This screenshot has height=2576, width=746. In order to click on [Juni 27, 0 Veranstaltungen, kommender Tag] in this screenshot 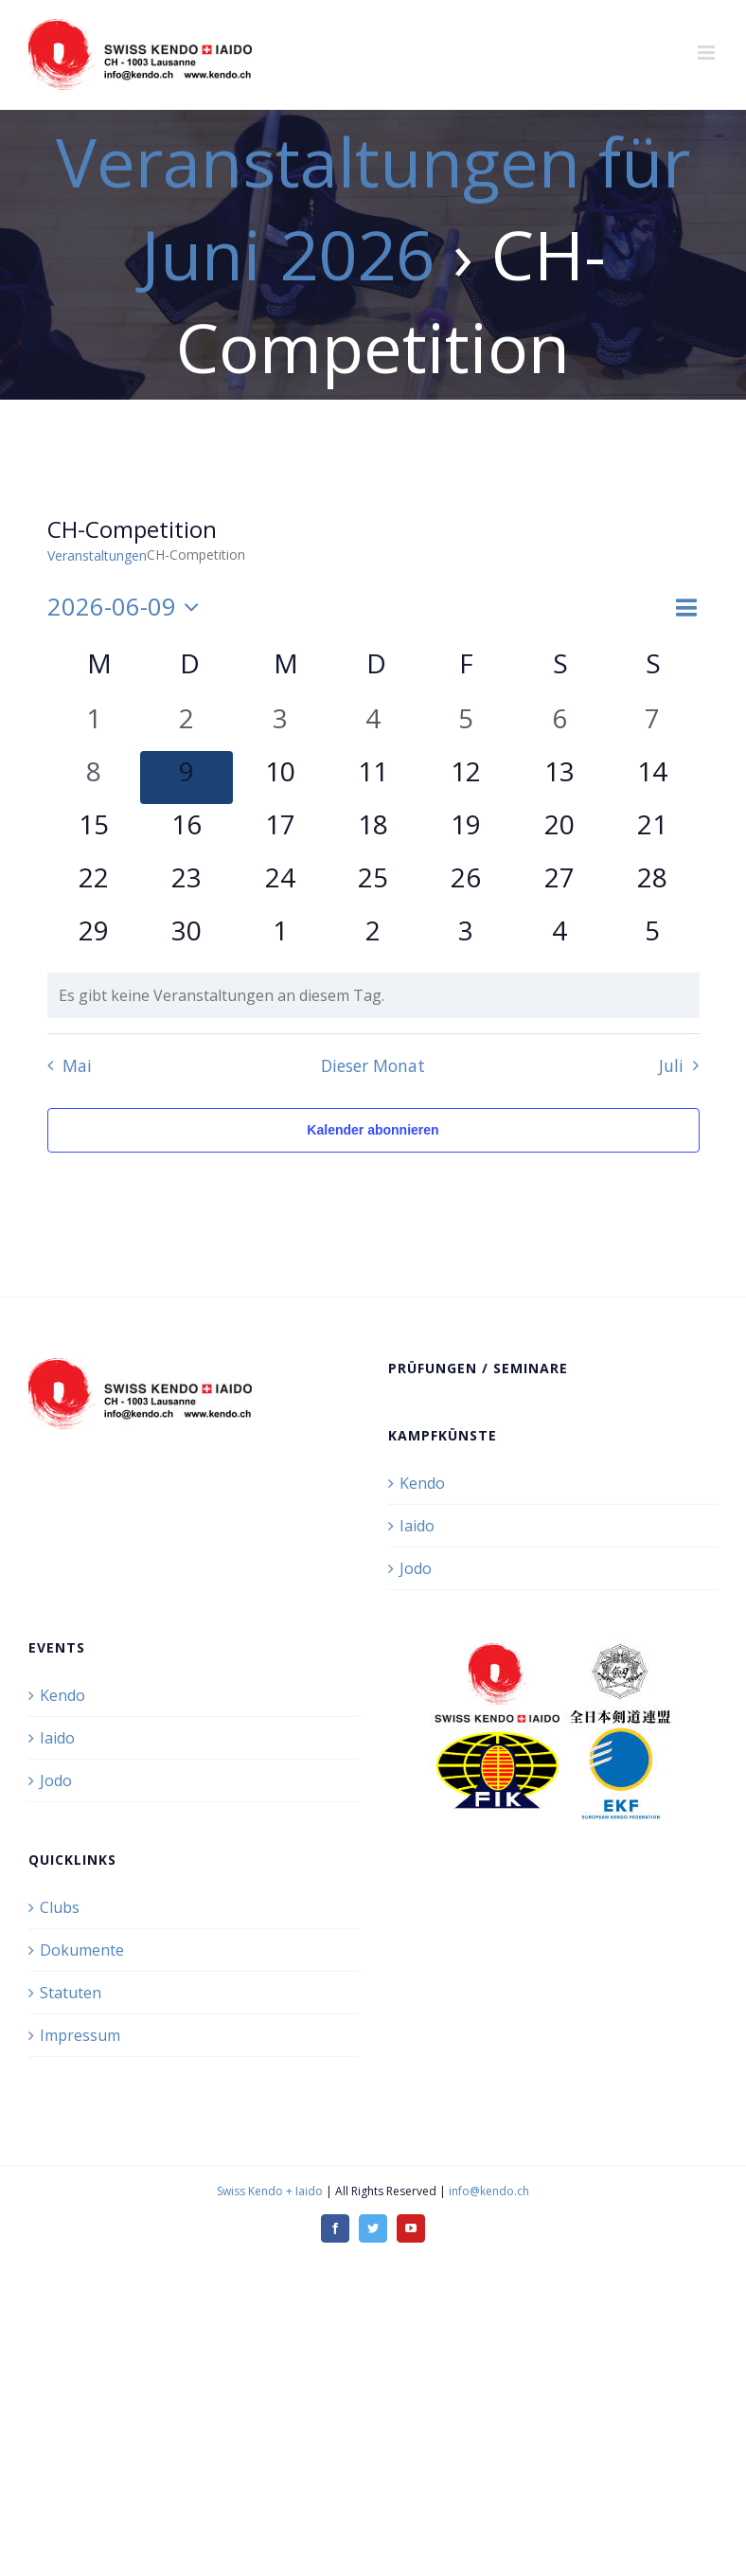, I will do `click(559, 883)`.